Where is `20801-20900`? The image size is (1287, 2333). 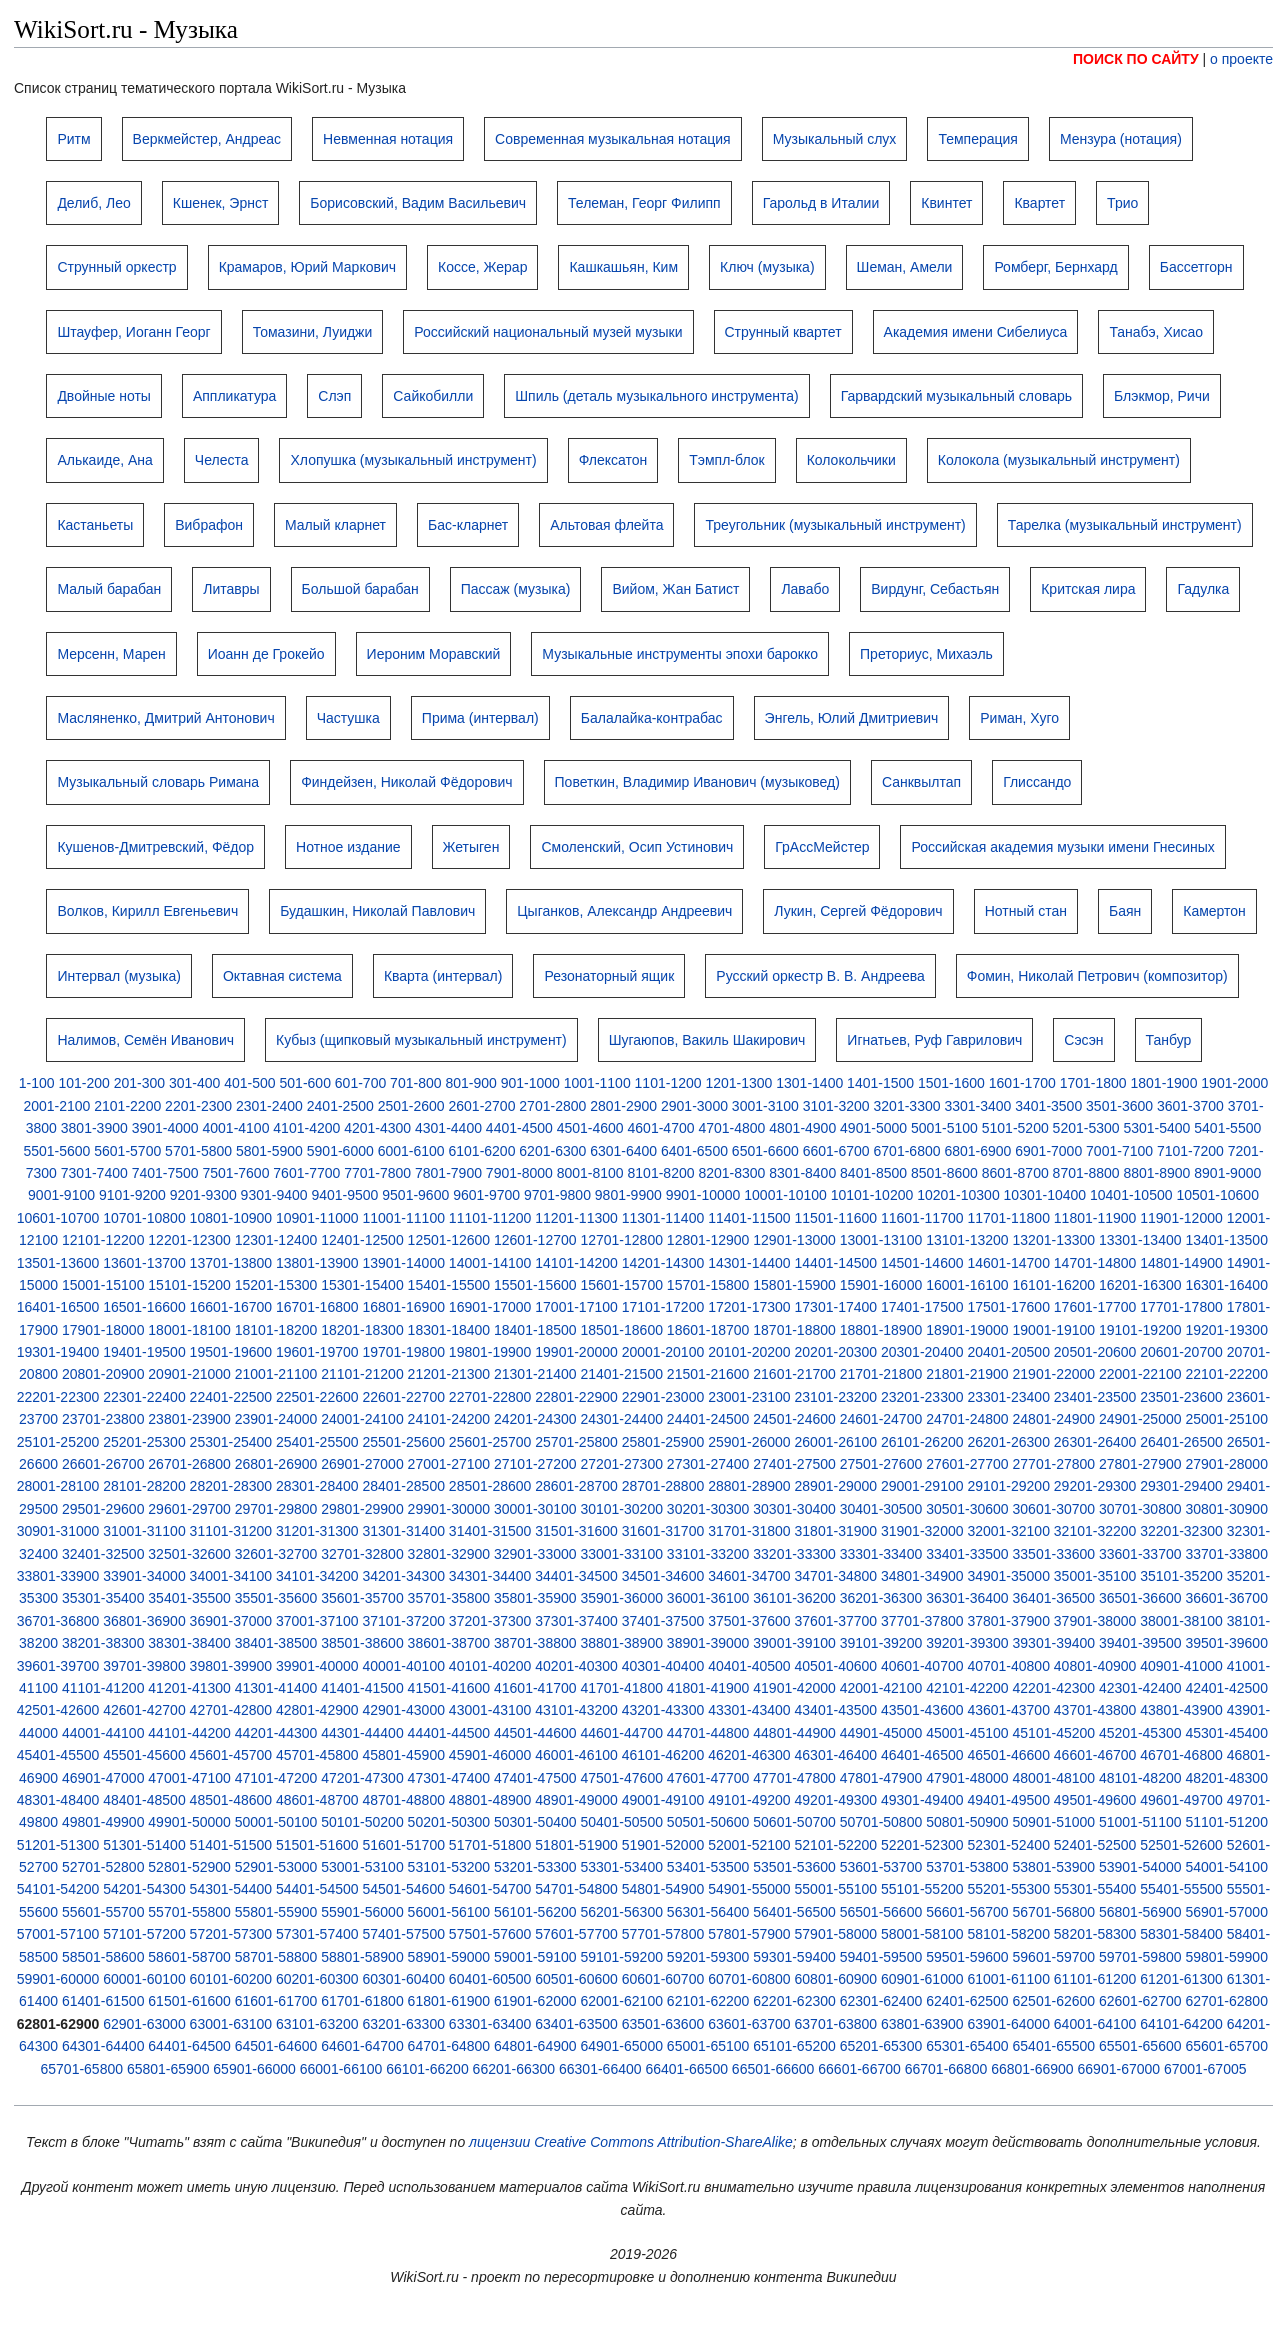
20801-20900 is located at coordinates (103, 1374).